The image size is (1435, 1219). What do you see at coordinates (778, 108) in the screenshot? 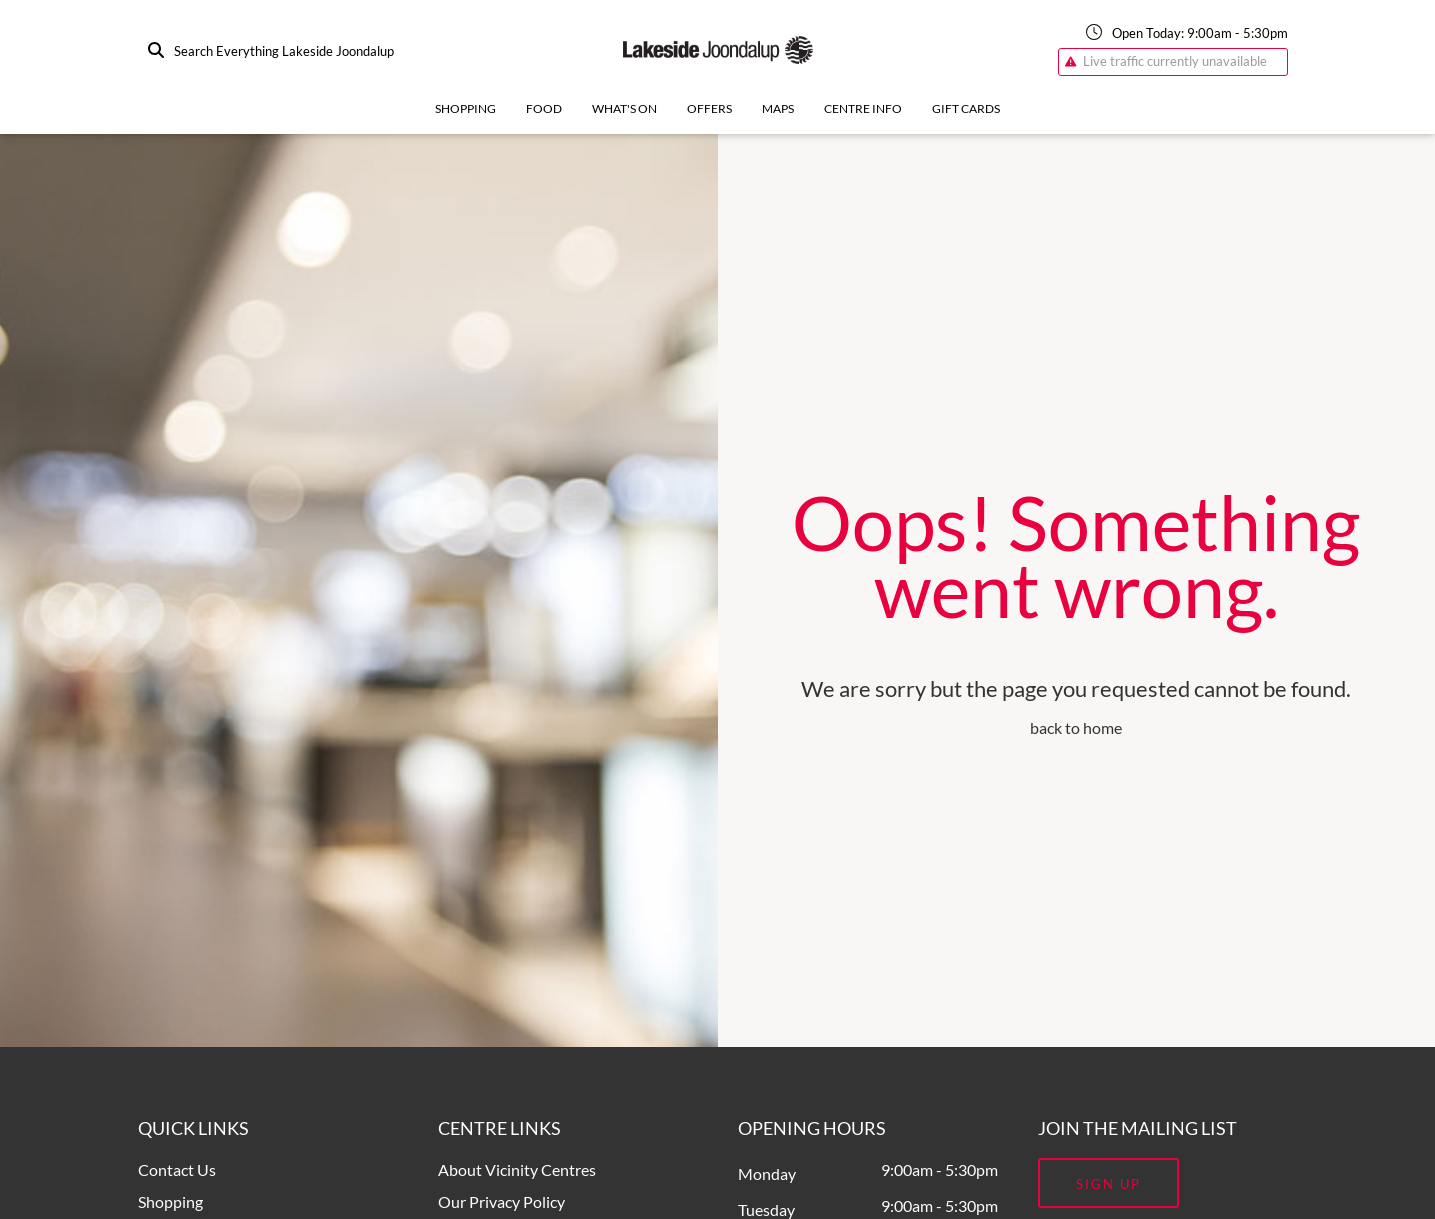
I see `Maps` at bounding box center [778, 108].